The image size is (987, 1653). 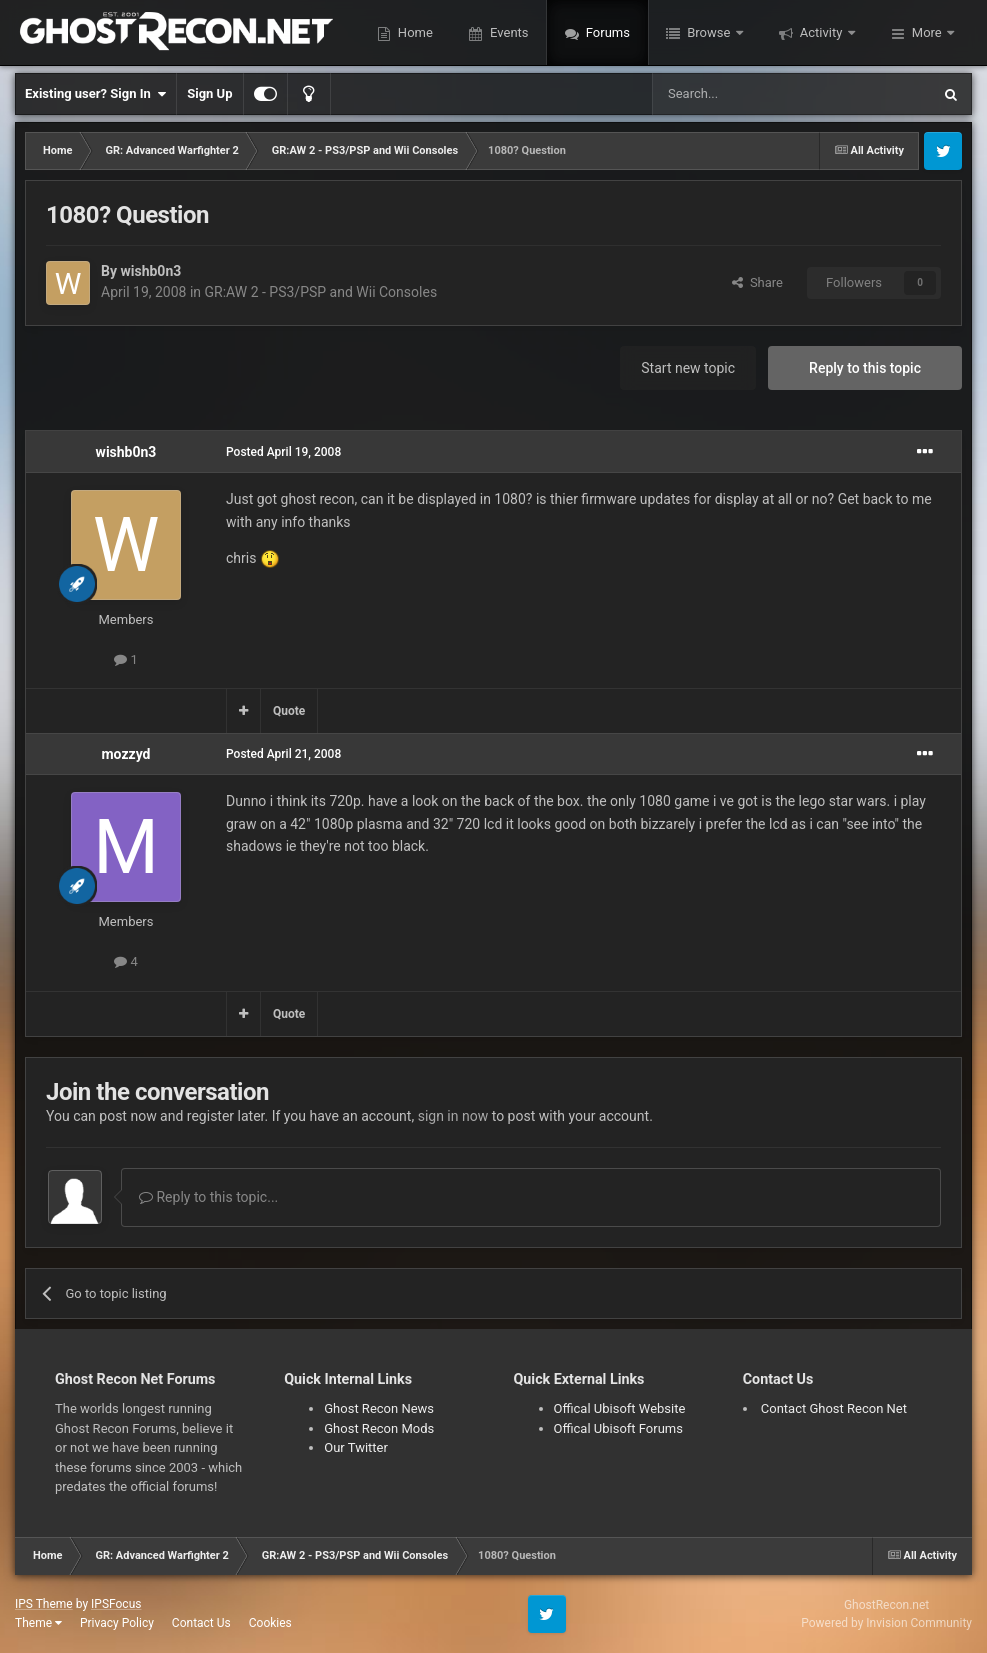 What do you see at coordinates (209, 93) in the screenshot?
I see `Sign Up` at bounding box center [209, 93].